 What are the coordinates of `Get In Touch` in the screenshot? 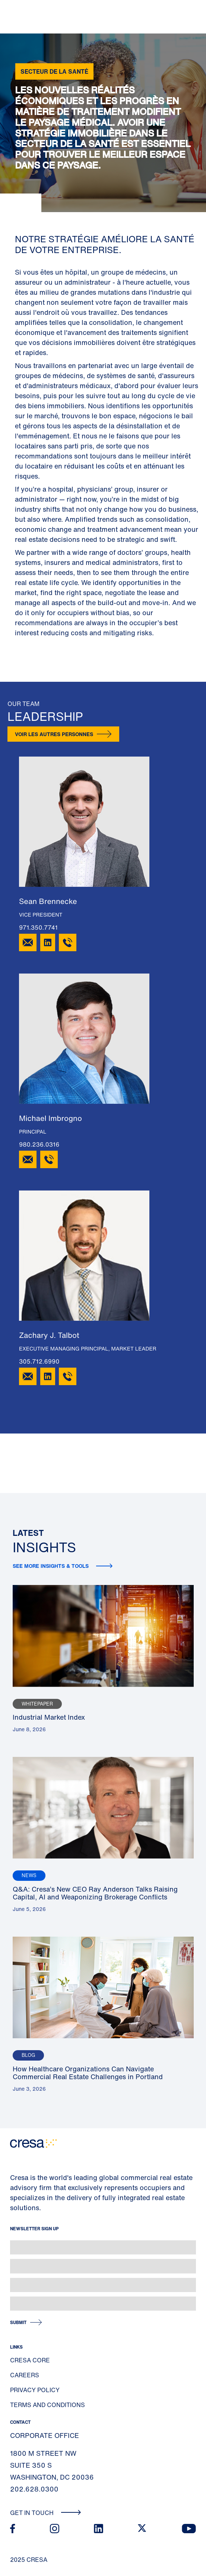 It's located at (45, 2512).